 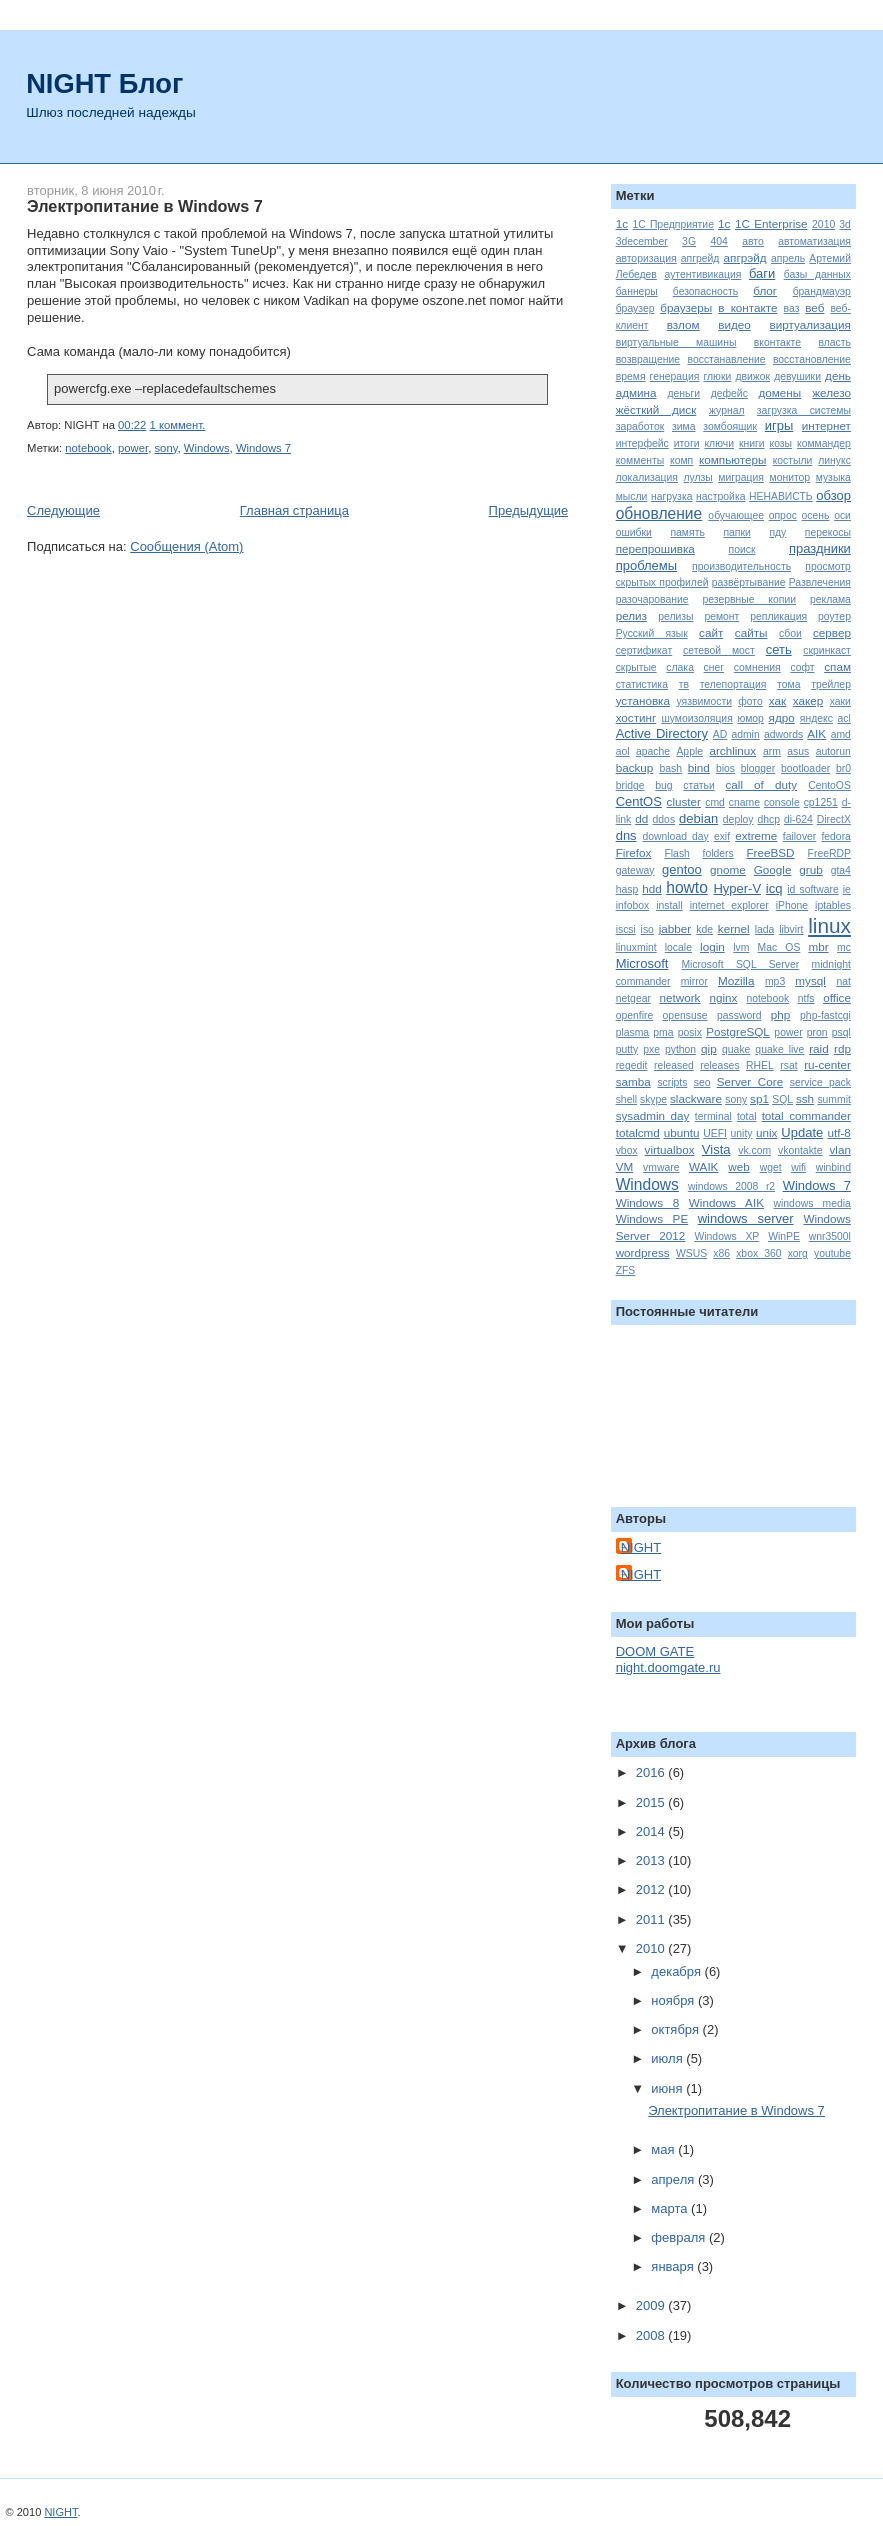 What do you see at coordinates (720, 496) in the screenshot?
I see `настройка` at bounding box center [720, 496].